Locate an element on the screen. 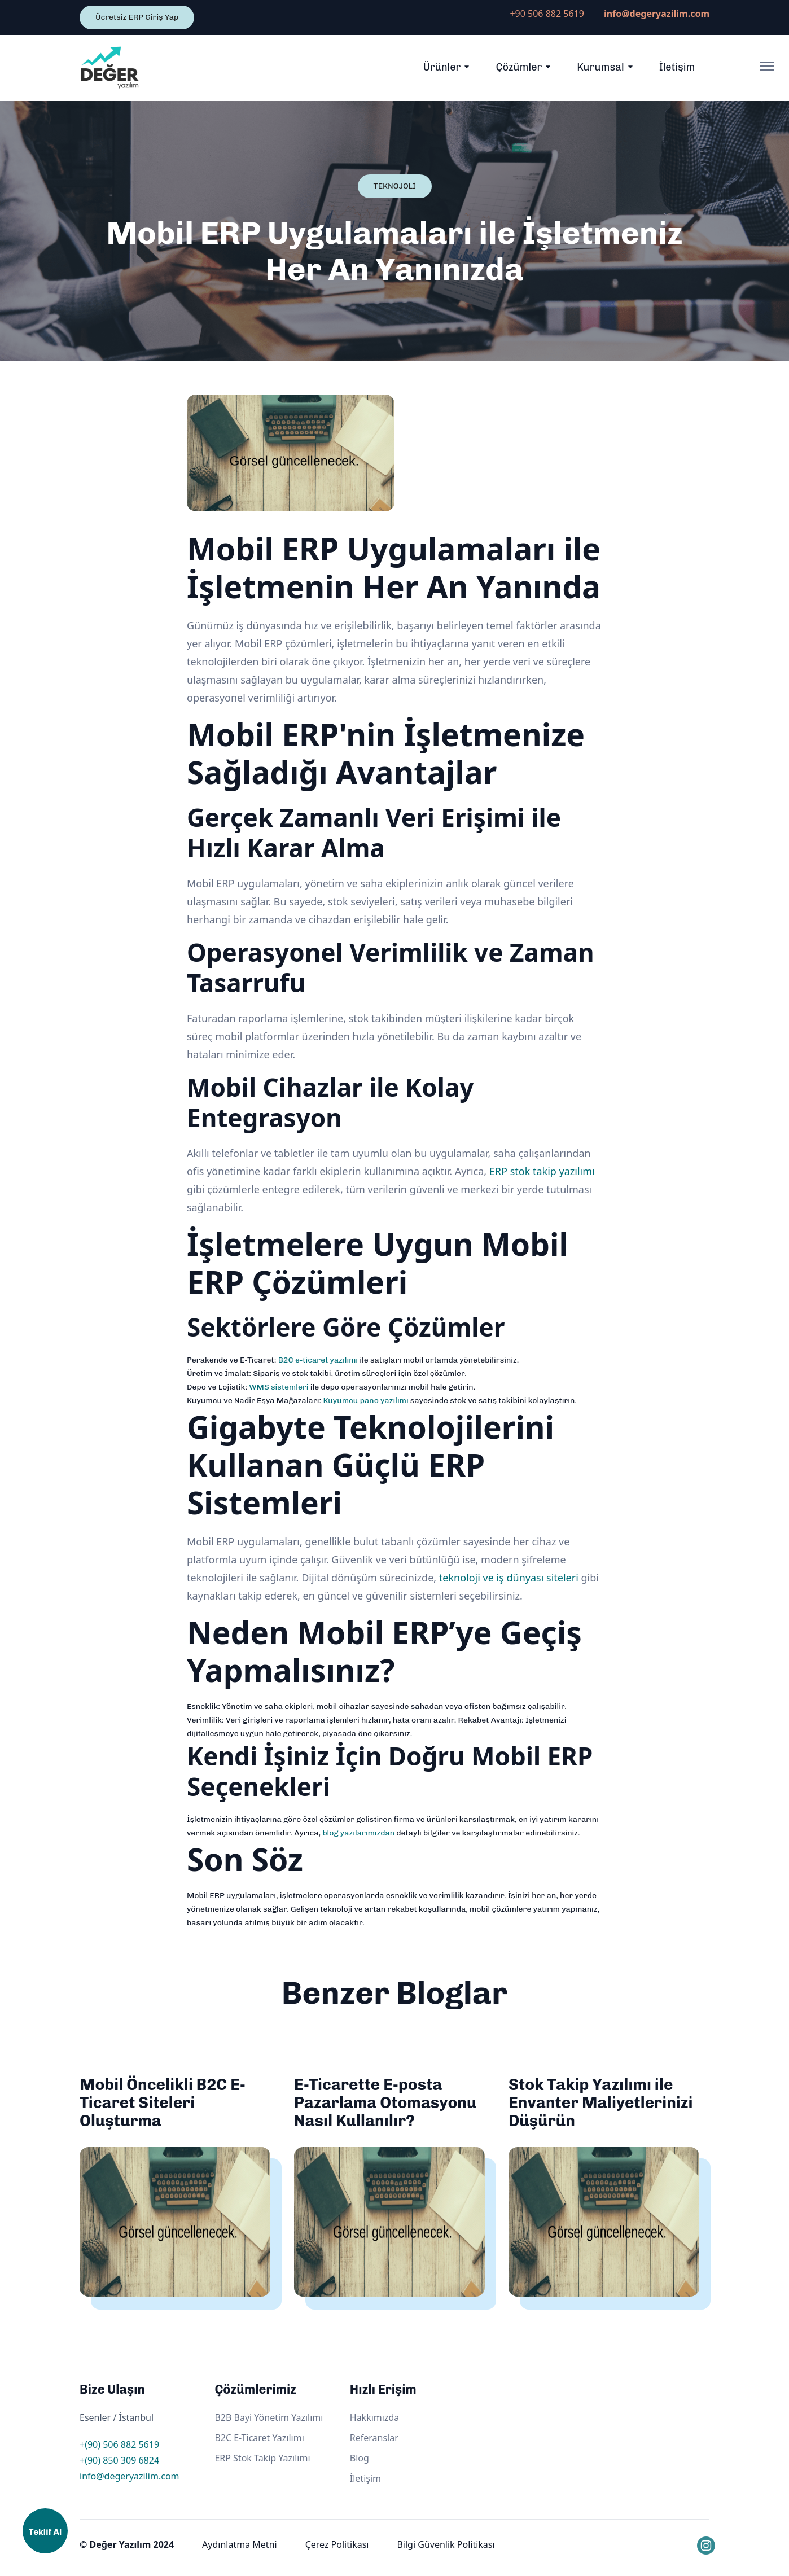 This screenshot has width=789, height=2576. Hakkımızda is located at coordinates (374, 2417).